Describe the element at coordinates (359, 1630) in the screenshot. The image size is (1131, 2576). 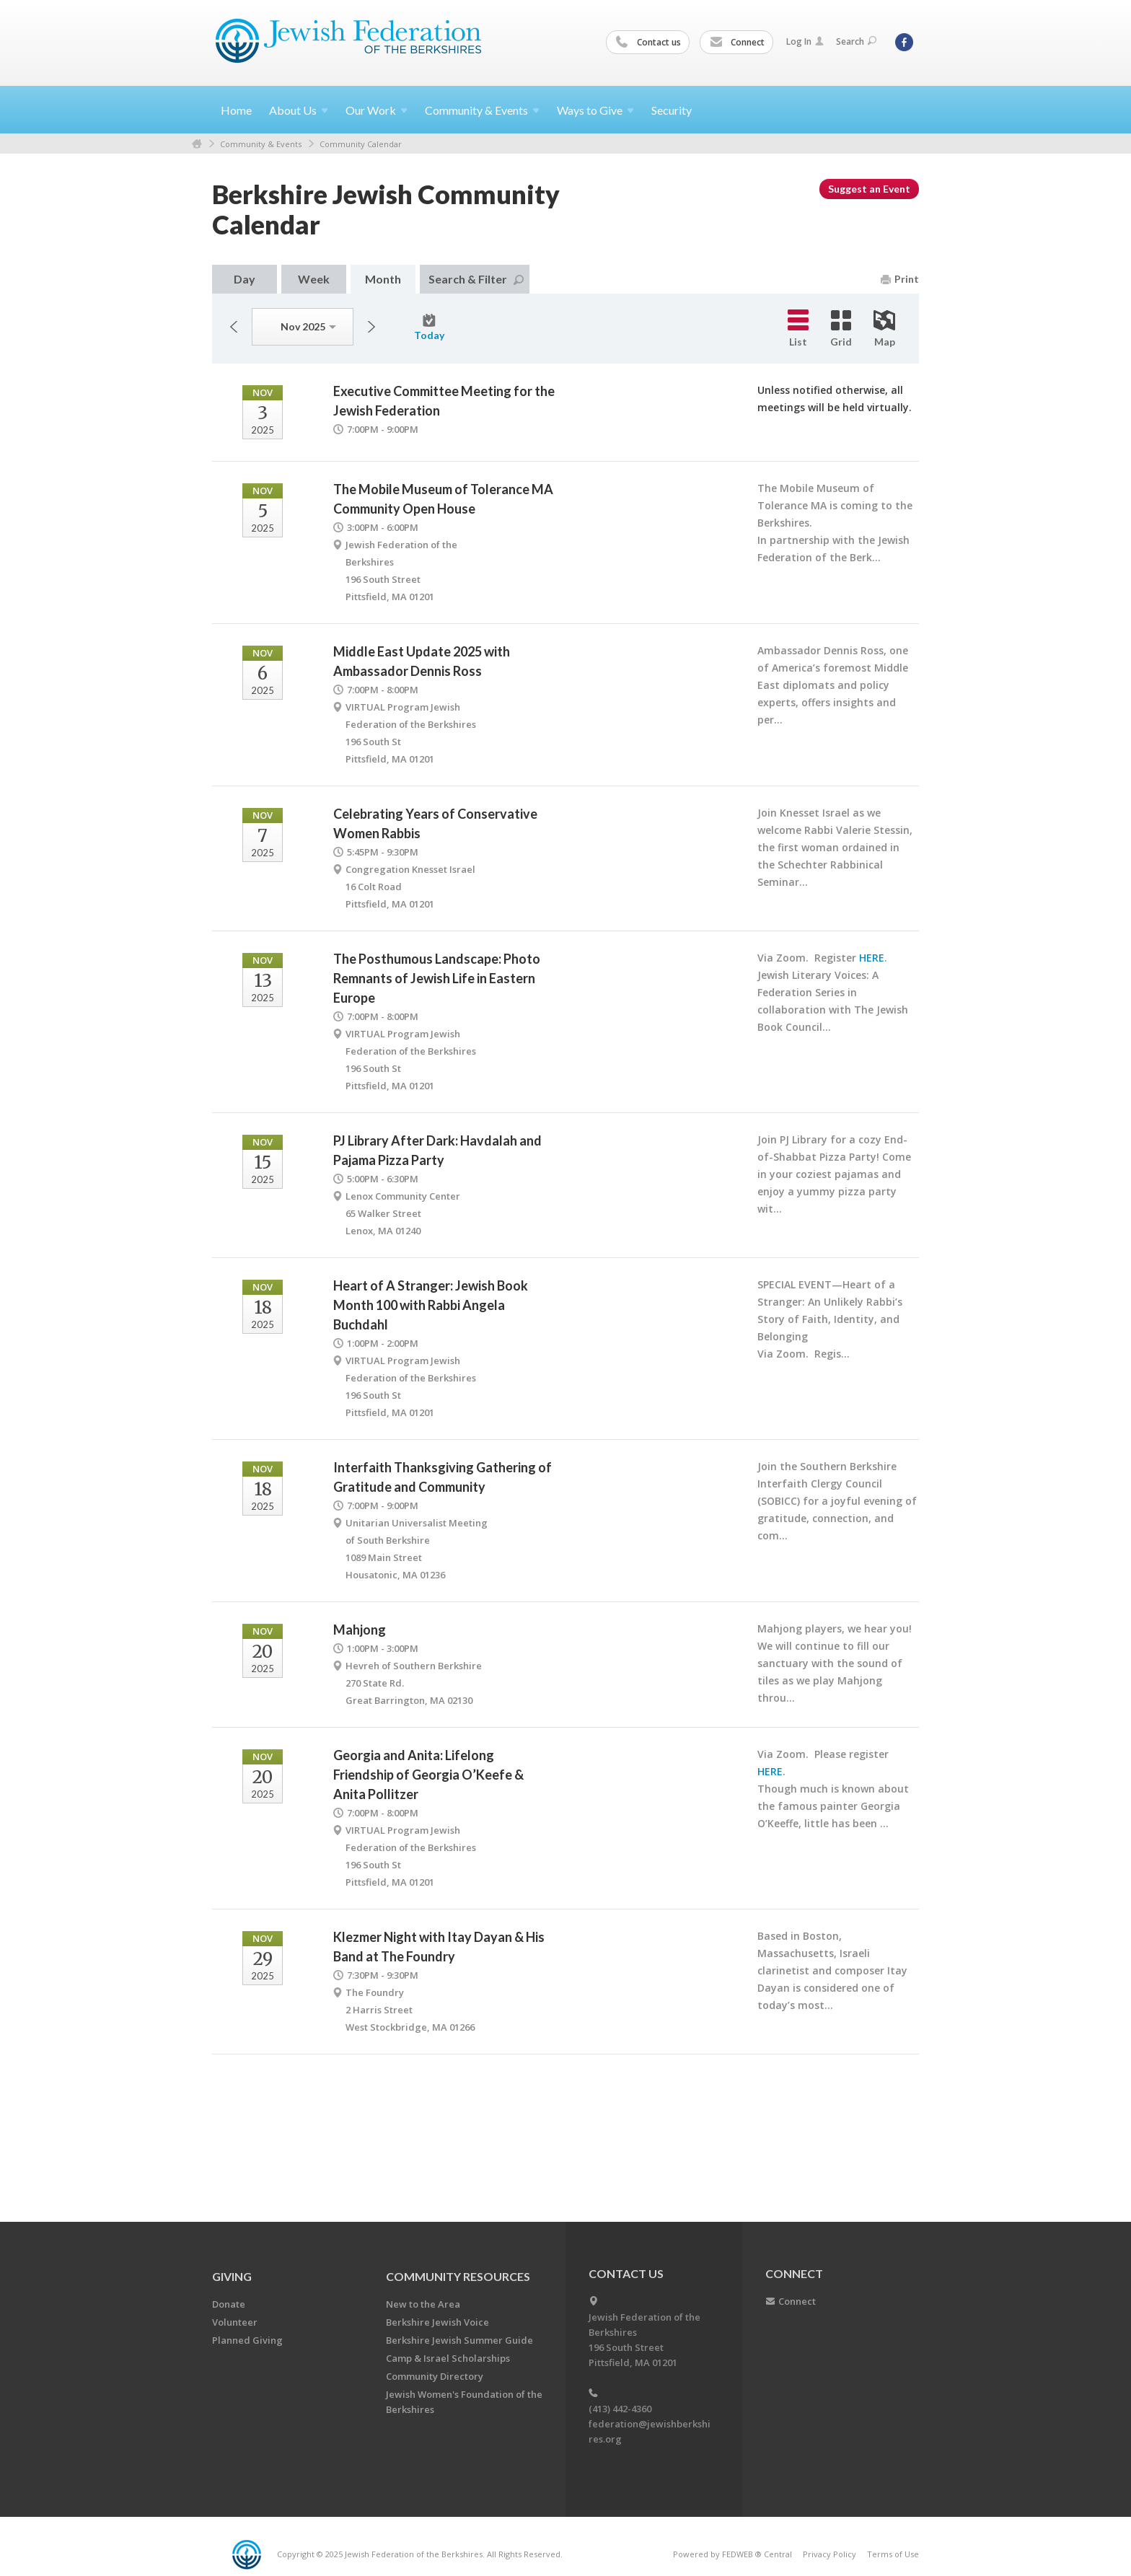
I see `Mahjong` at that location.